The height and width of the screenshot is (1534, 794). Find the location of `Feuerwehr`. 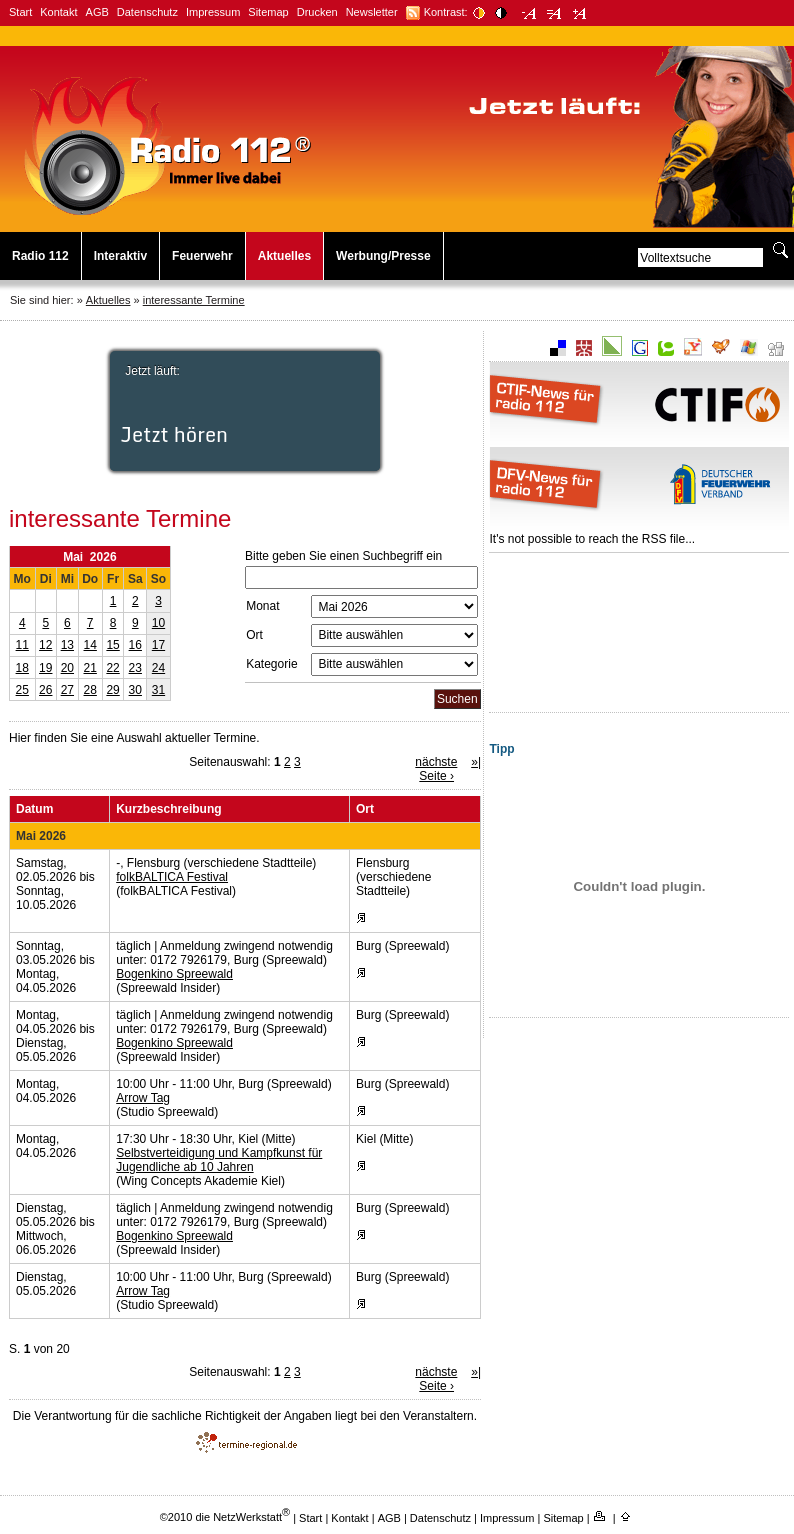

Feuerwehr is located at coordinates (202, 256).